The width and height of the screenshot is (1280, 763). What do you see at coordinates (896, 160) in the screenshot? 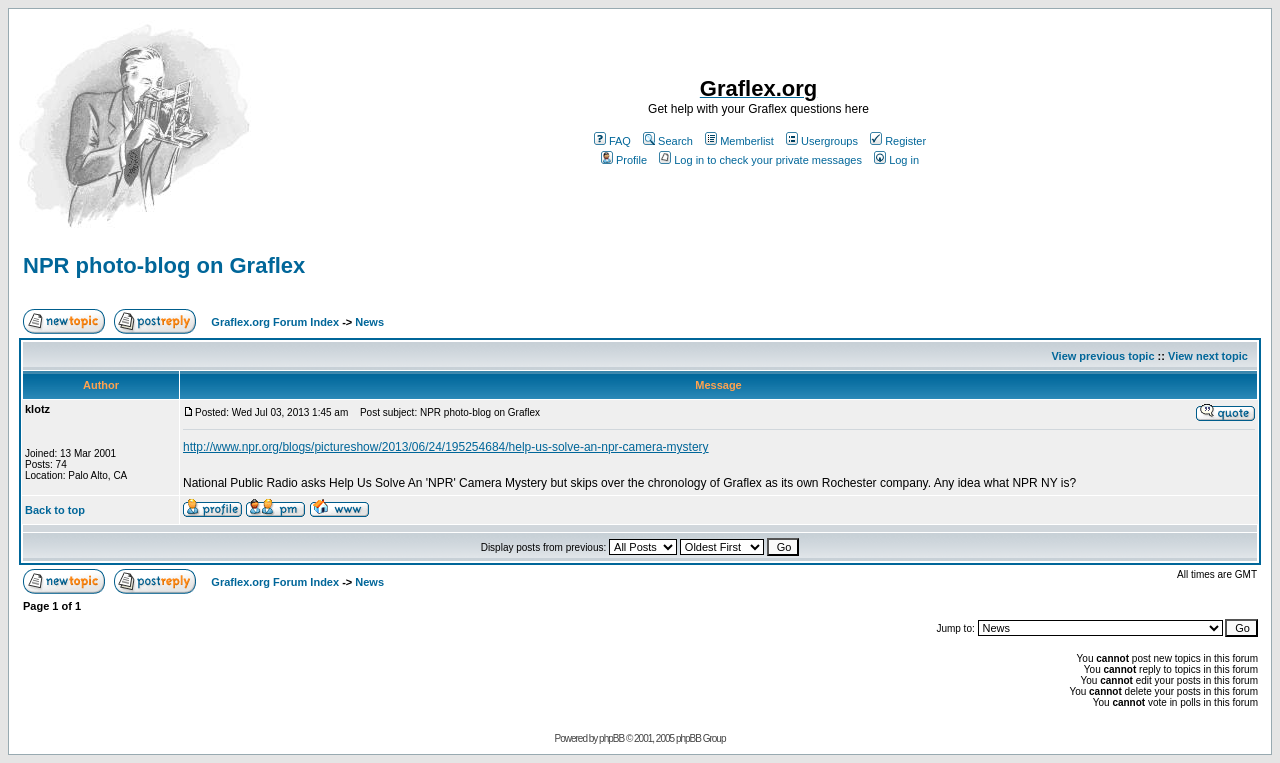
I see `Log in` at bounding box center [896, 160].